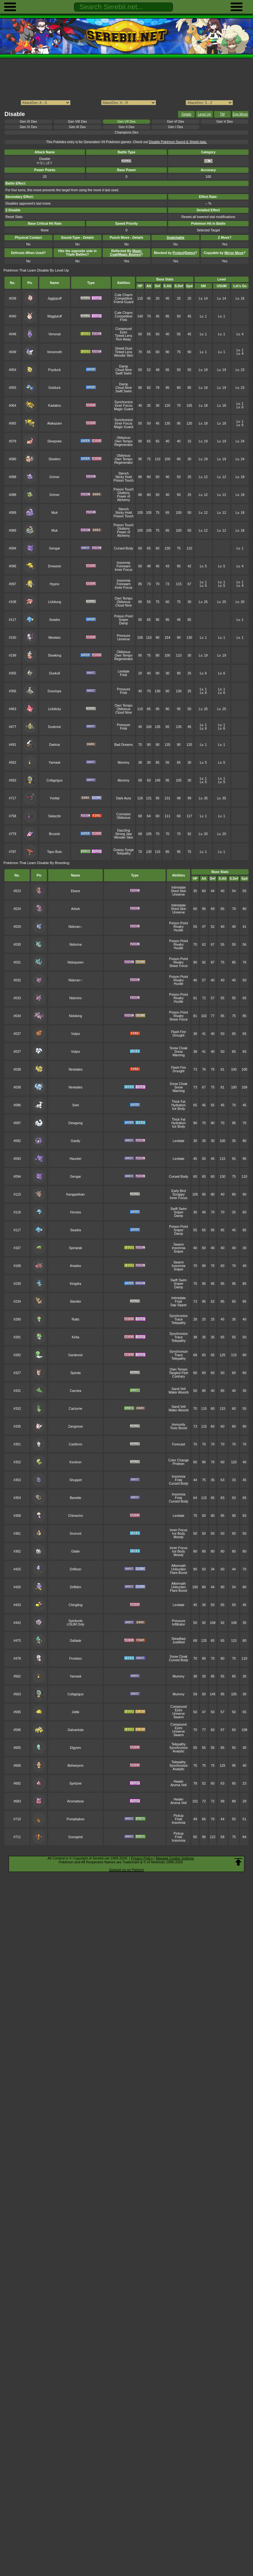  What do you see at coordinates (178, 1108) in the screenshot?
I see `Ice Body` at bounding box center [178, 1108].